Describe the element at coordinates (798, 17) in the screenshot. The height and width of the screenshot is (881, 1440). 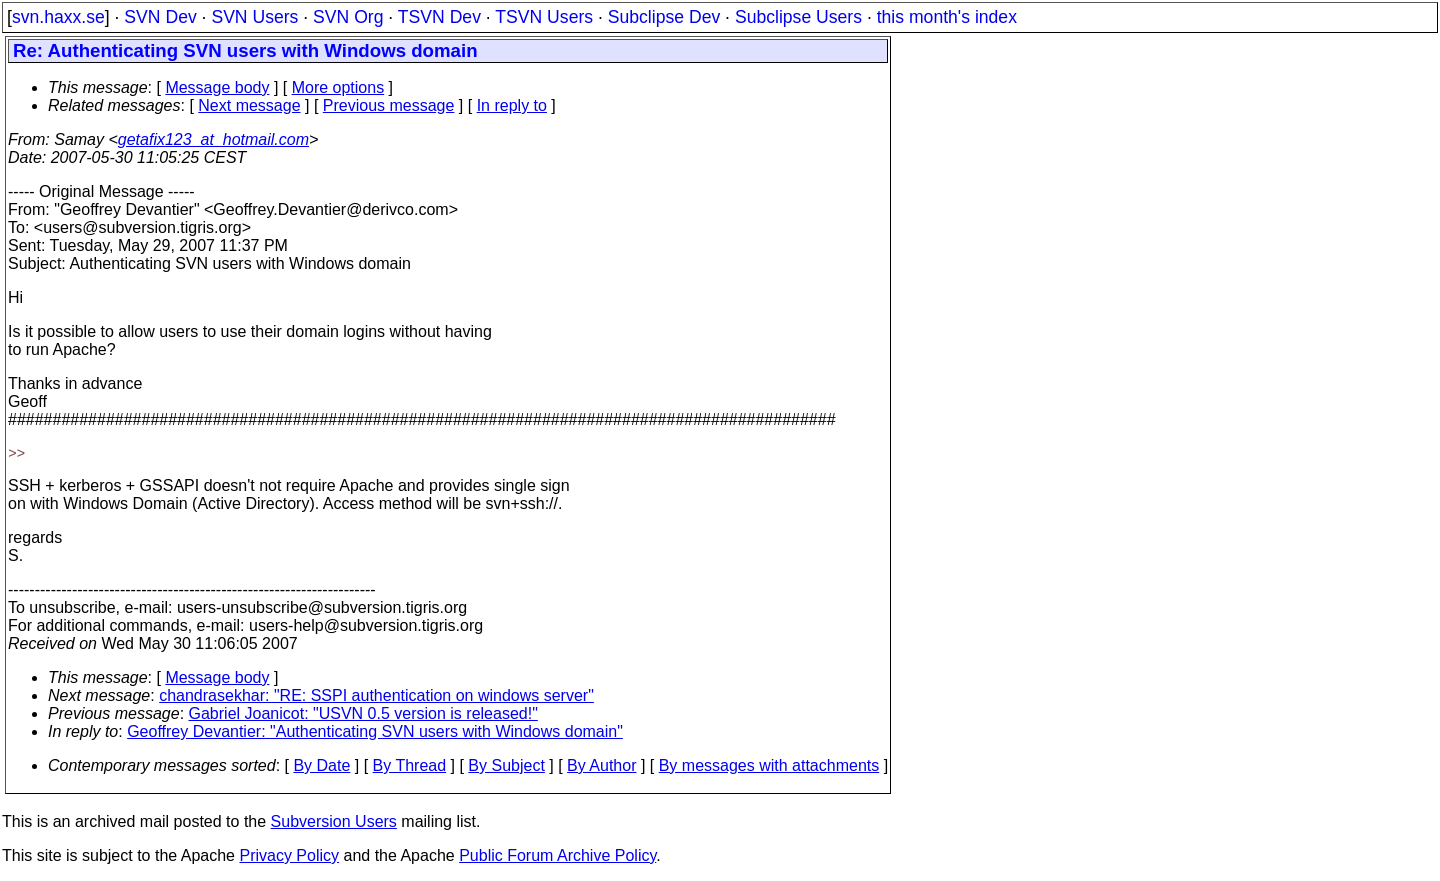
I see `Subclipse Users` at that location.